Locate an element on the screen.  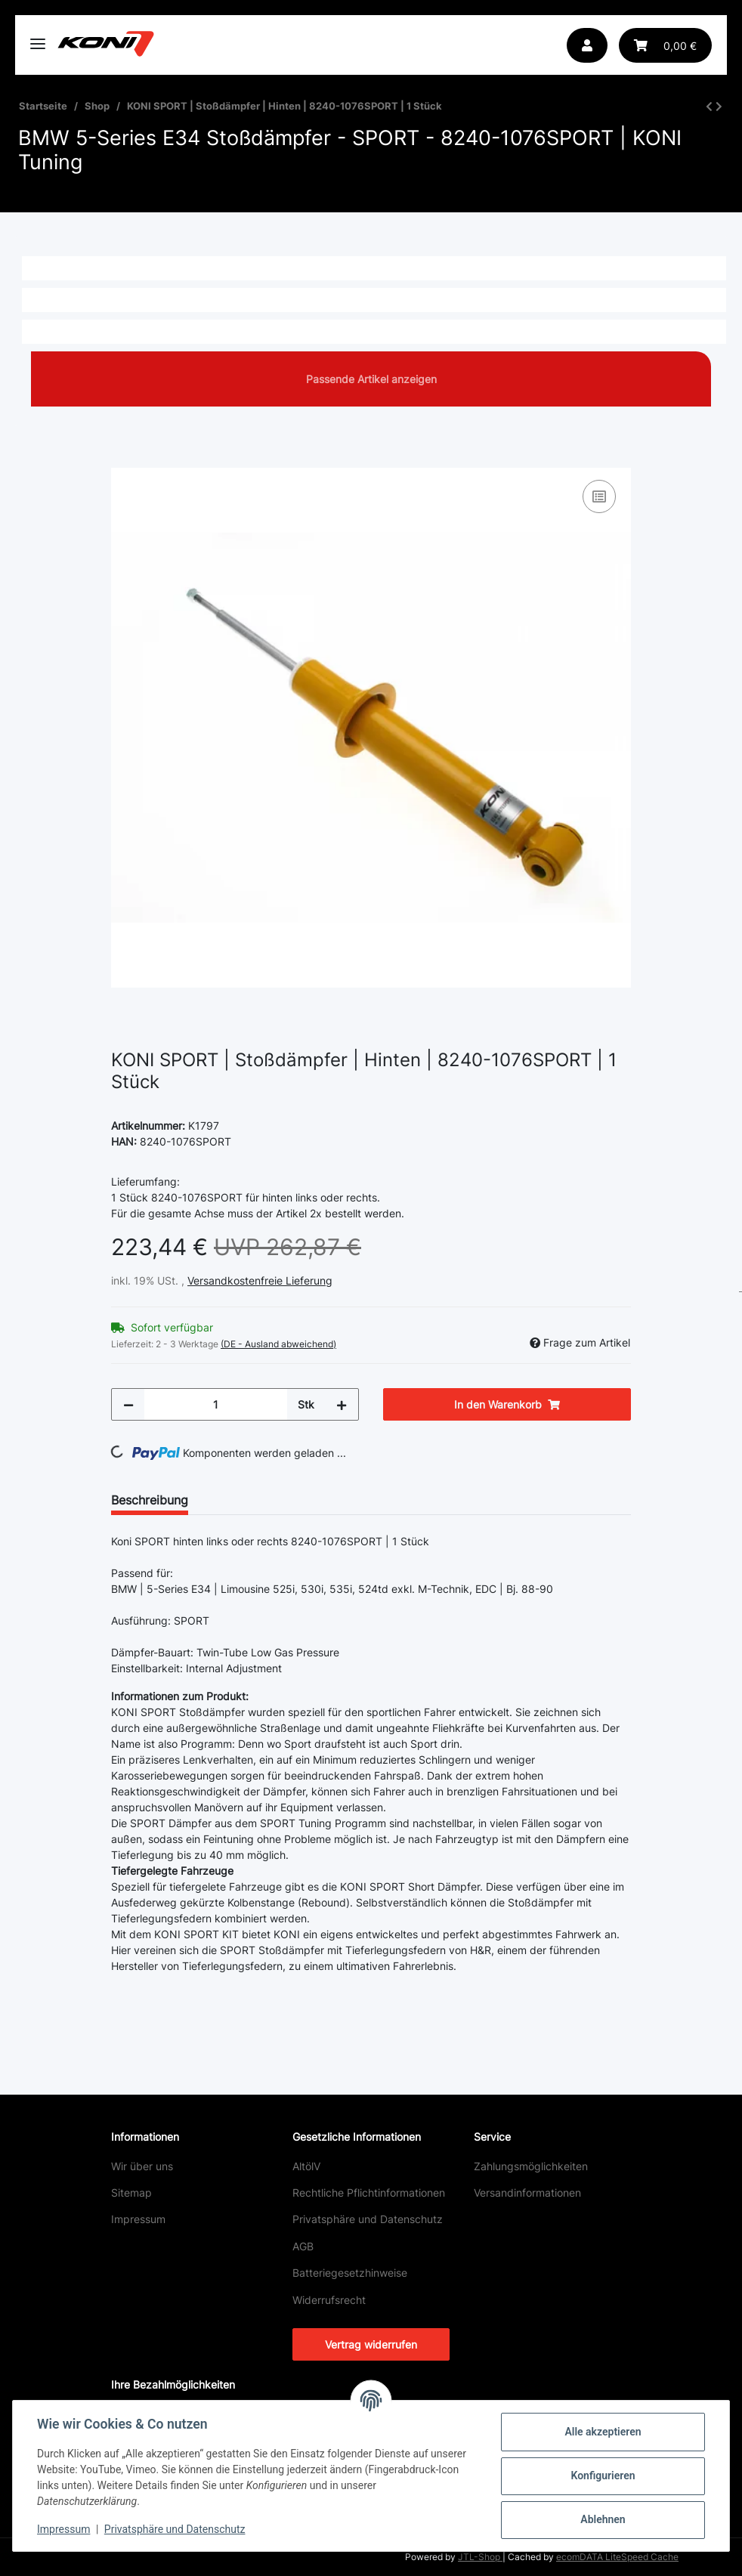
[Auf die Vergleichsliste] is located at coordinates (599, 496).